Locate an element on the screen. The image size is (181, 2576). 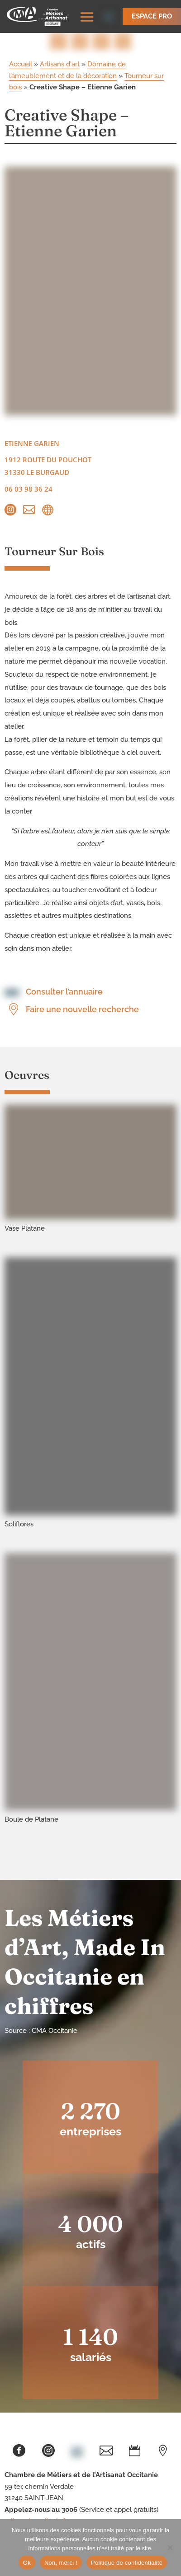
[Non, merci !] is located at coordinates (169, 2547).